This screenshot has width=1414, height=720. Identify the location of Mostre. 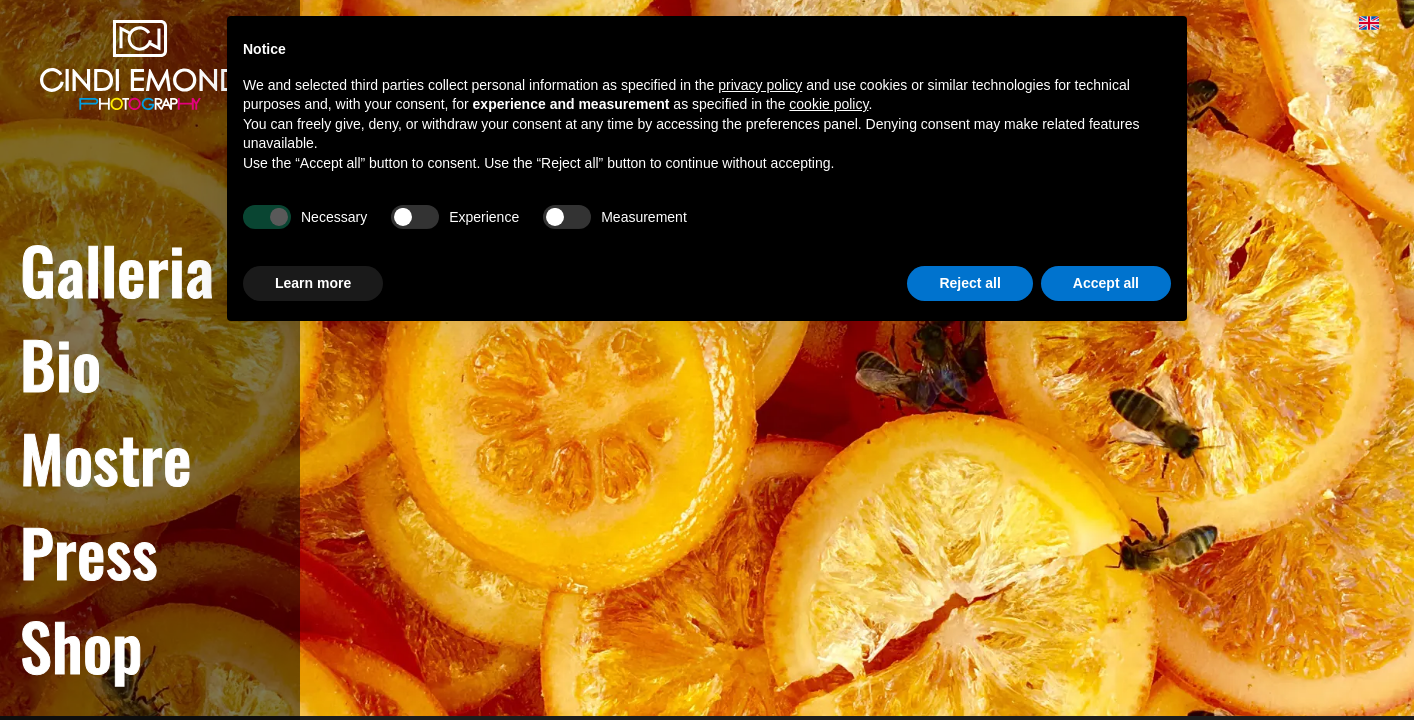
(106, 457).